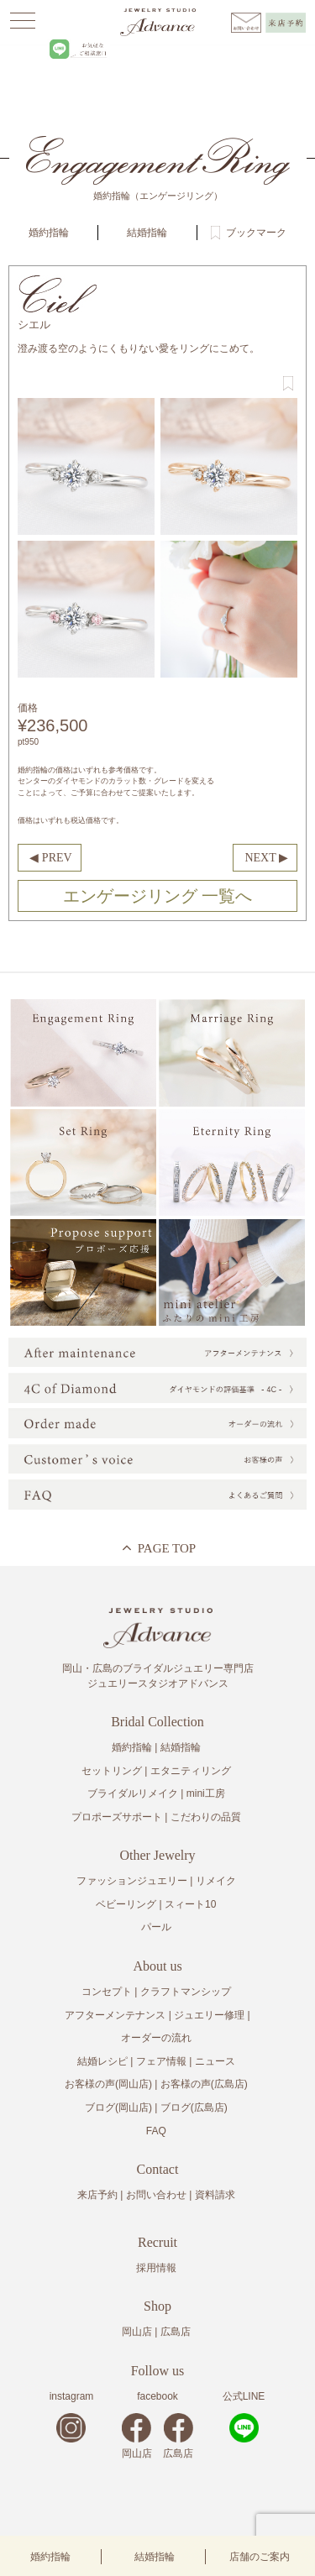 This screenshot has width=315, height=2576. What do you see at coordinates (156, 2195) in the screenshot?
I see `お問い合わせ` at bounding box center [156, 2195].